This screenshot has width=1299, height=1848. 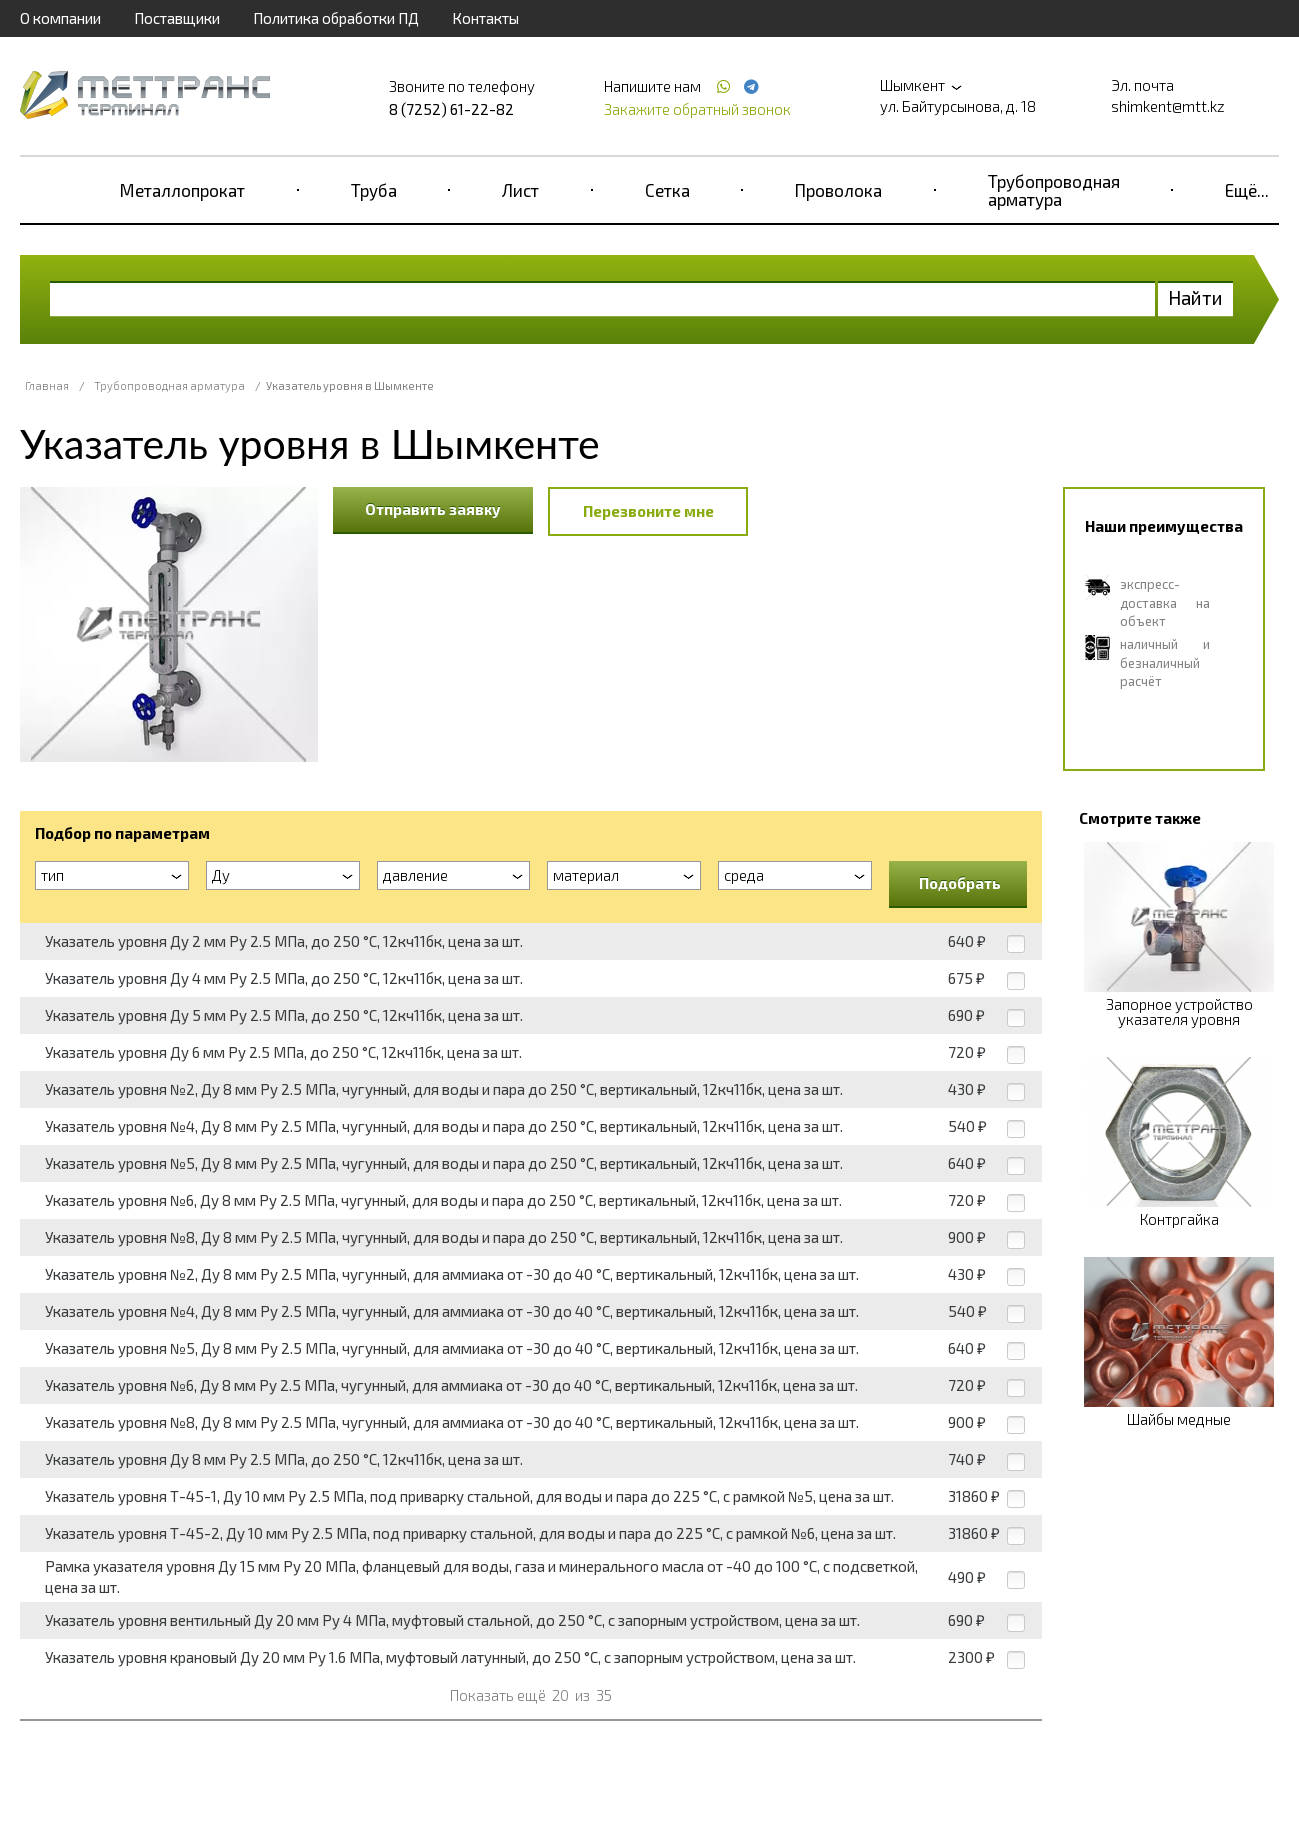 I want to click on Трубопроводная арматура, so click(x=1054, y=190).